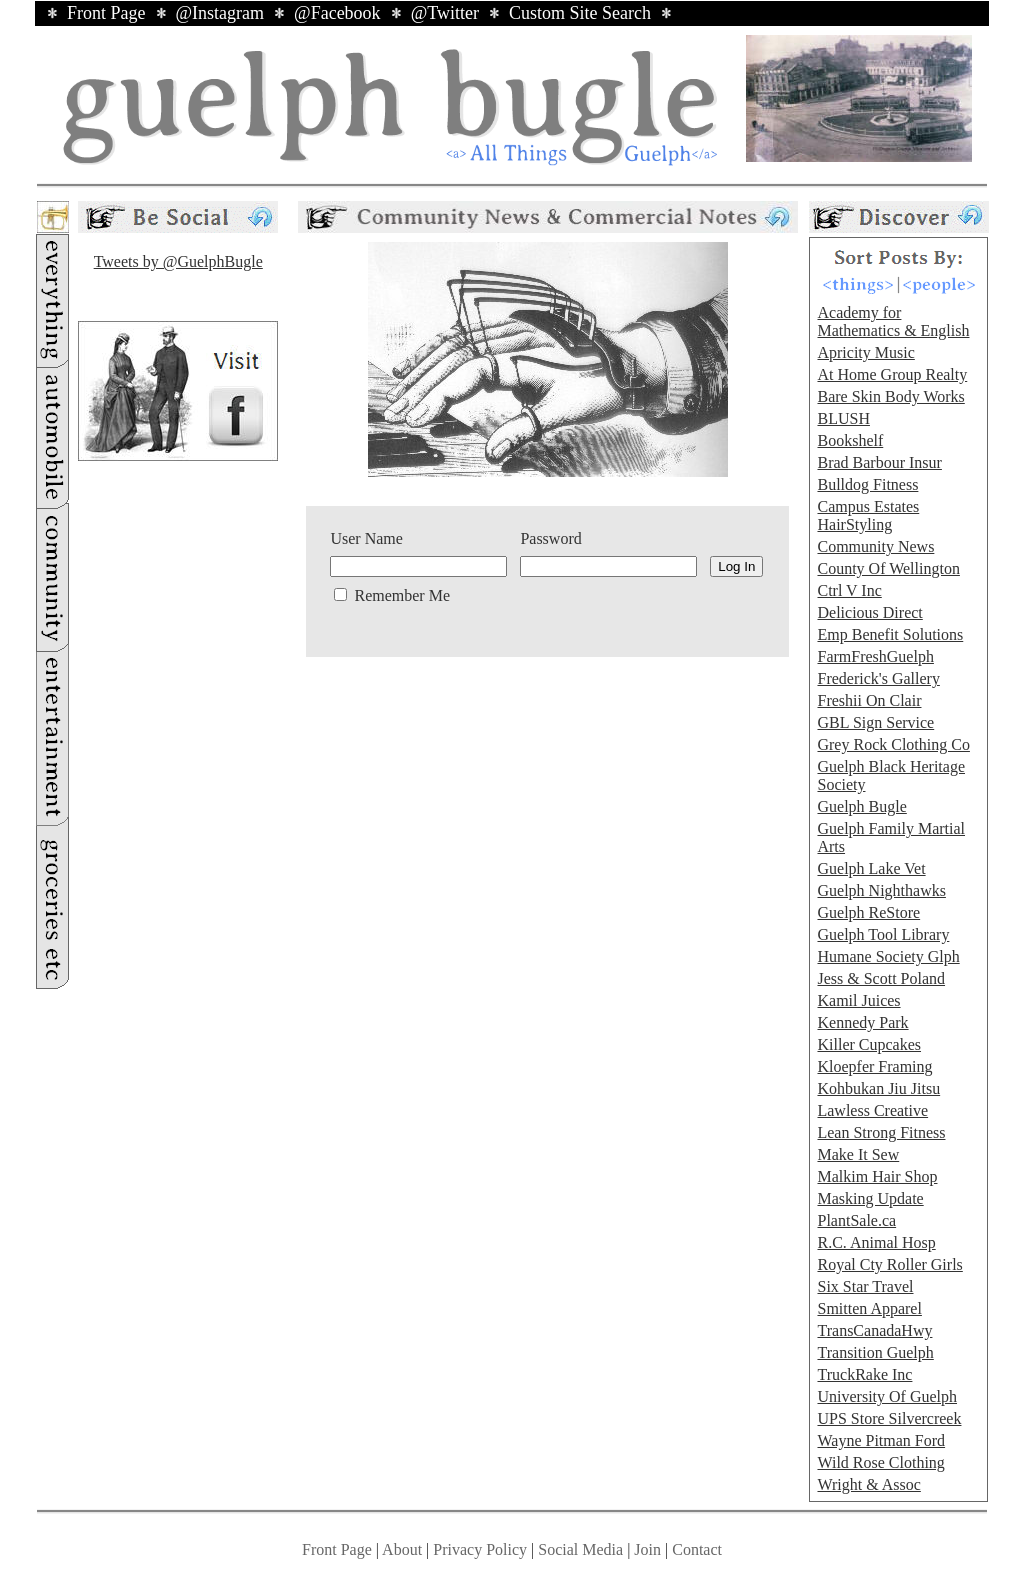  I want to click on Kamil Juices, so click(858, 1000).